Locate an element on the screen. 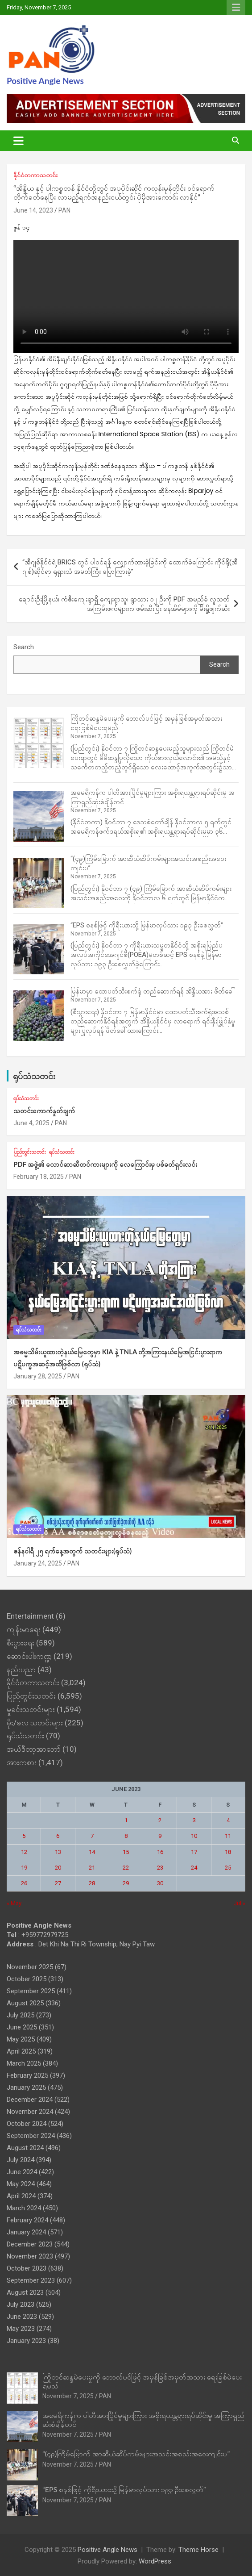 The width and height of the screenshot is (252, 2576). December 2024 is located at coordinates (30, 2100).